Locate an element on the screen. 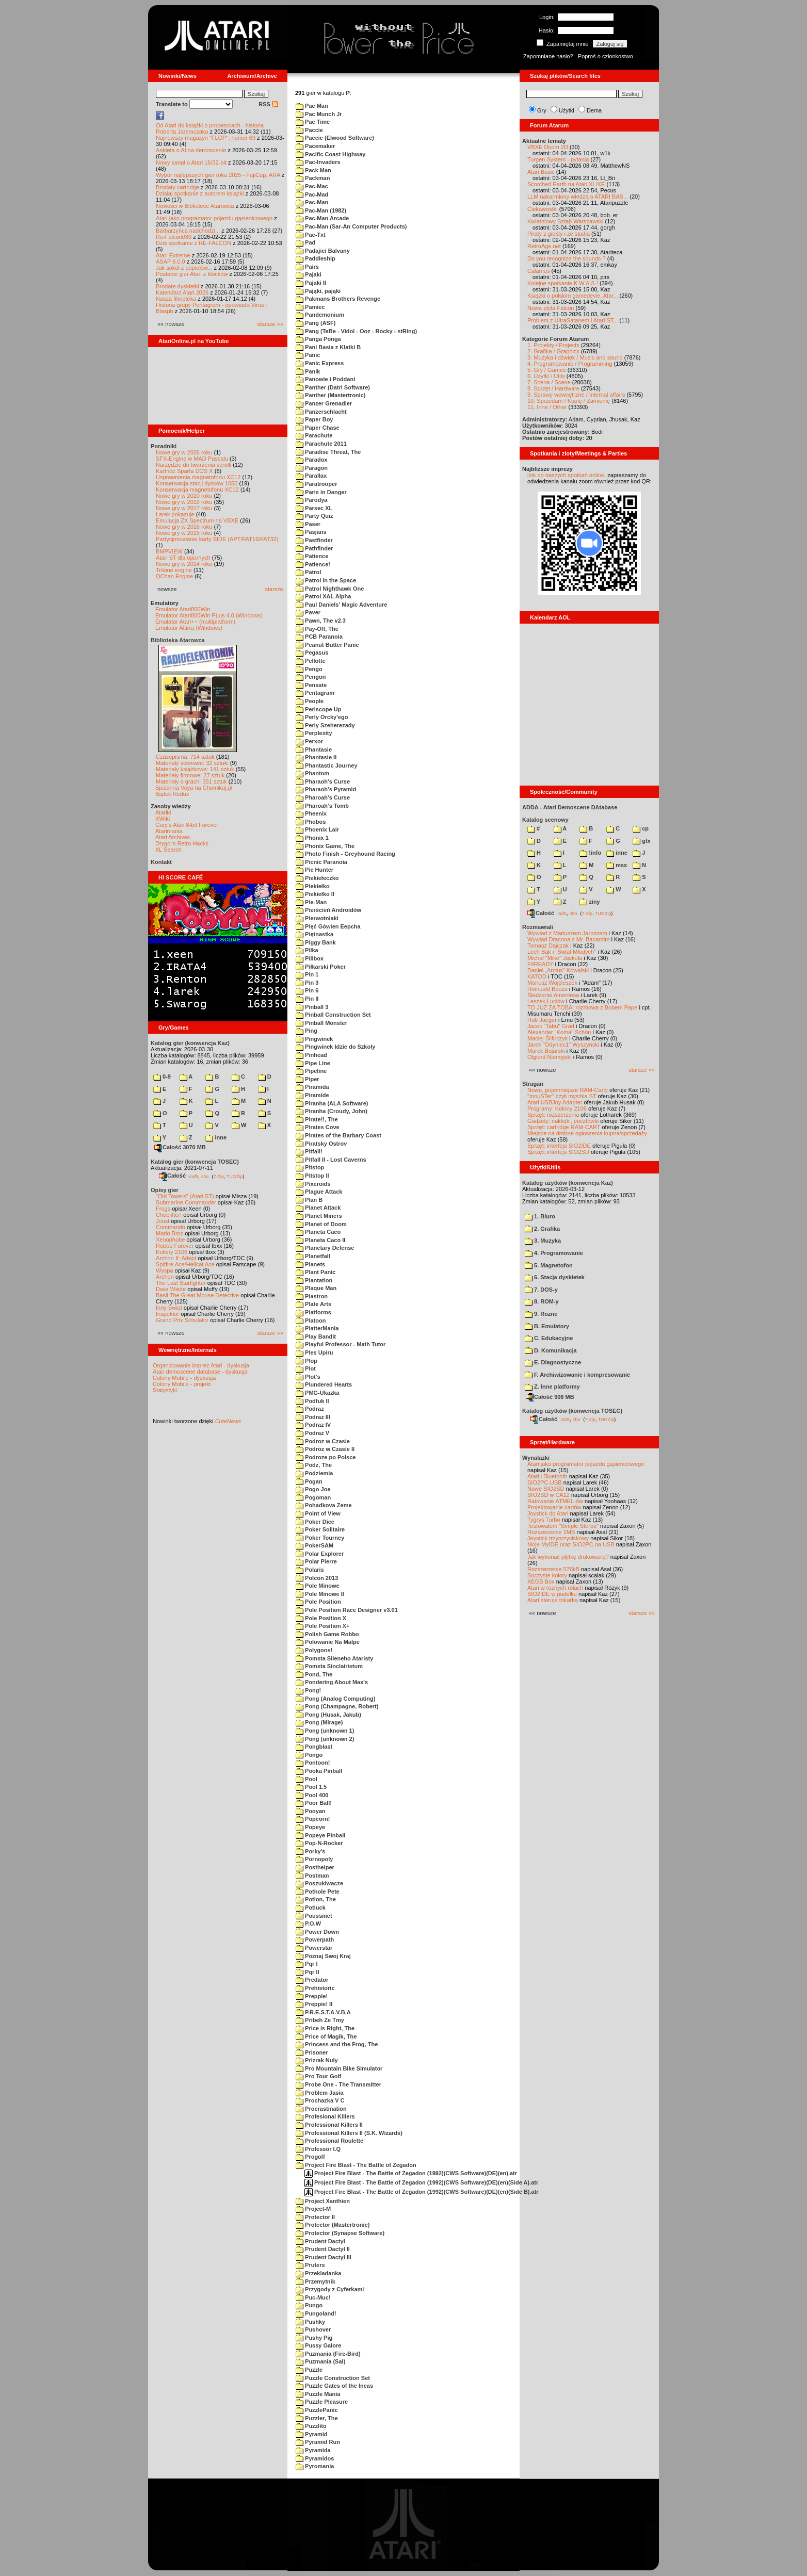  Nowe gry w 2015 roku is located at coordinates (184, 533).